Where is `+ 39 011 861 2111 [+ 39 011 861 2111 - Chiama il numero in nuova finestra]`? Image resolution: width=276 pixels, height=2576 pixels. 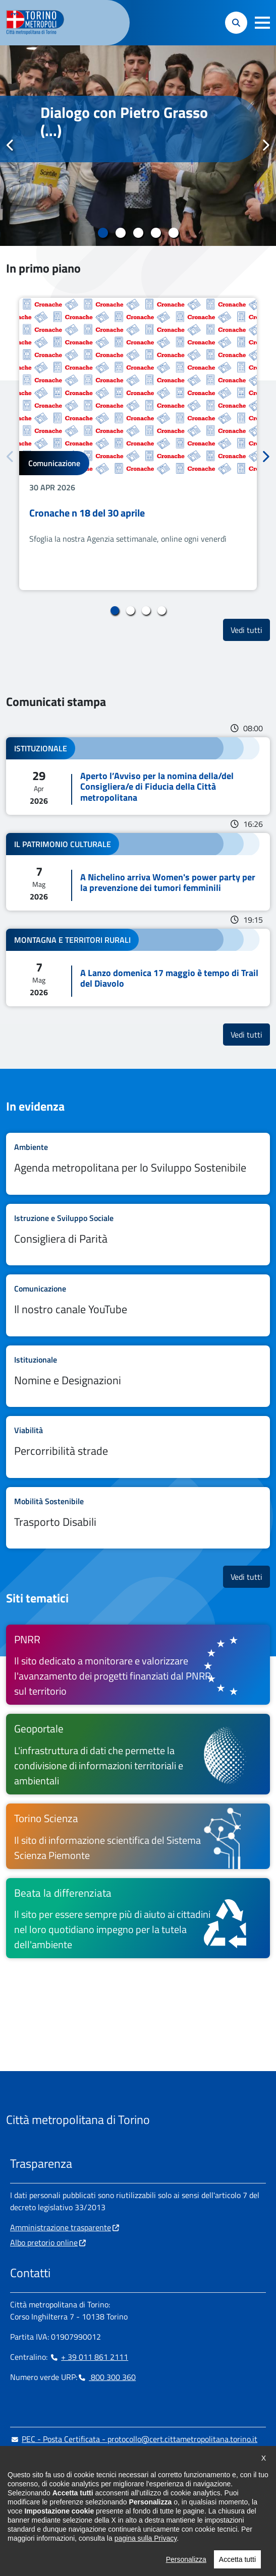 + 39 011 861 2111 [+ 39 011 861 2111 - Chiama il numero in nuova finestra] is located at coordinates (88, 2357).